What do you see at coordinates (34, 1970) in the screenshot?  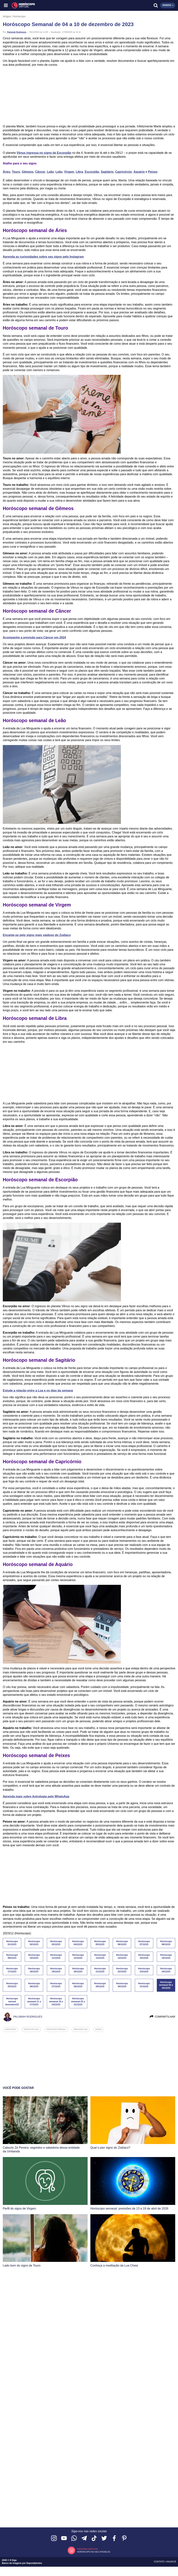 I see `Horóscopo 18/12/23` at bounding box center [34, 1970].